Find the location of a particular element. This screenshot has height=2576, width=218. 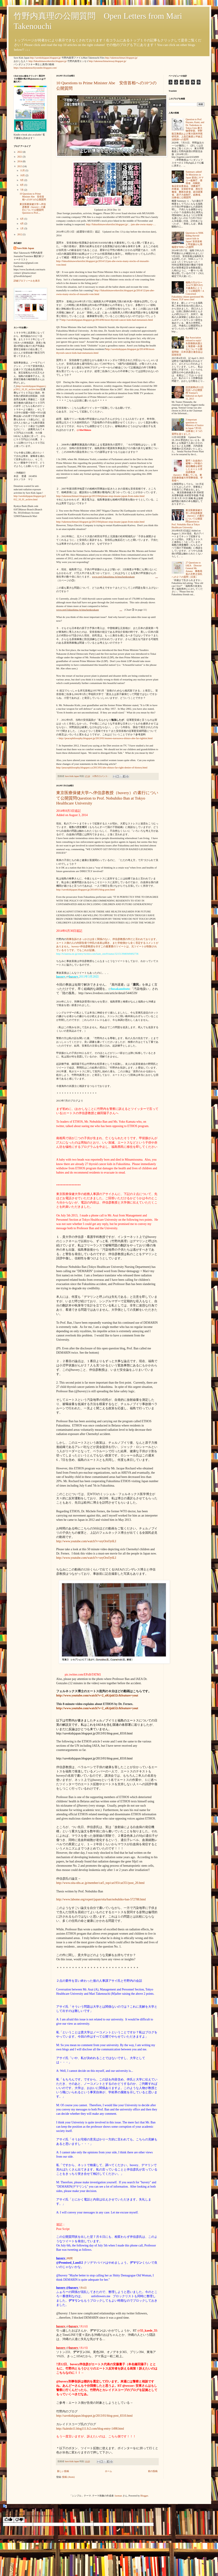

東京医療保健大学へ伴信彦教授（buvery）の素行について公開質問Question to Prof. Nobuhiko Ban at Tokyo Healthcare University is located at coordinates (107, 798).